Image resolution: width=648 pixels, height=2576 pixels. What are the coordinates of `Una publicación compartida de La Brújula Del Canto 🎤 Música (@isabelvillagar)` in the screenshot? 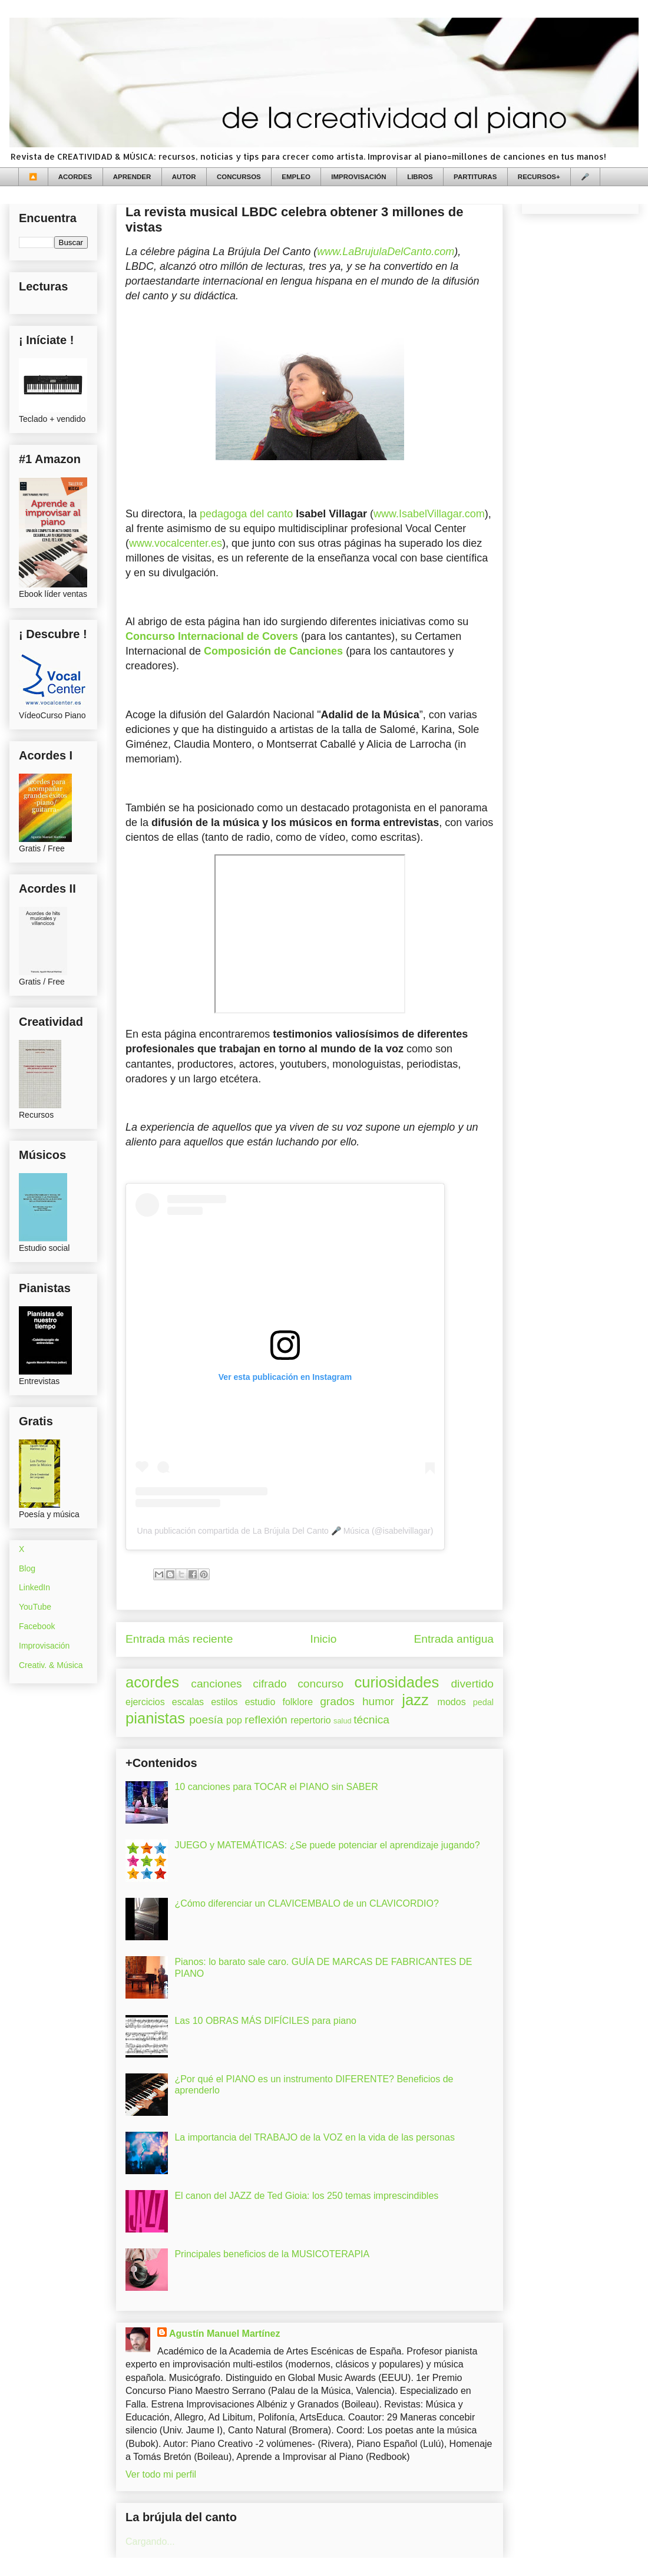 It's located at (285, 1530).